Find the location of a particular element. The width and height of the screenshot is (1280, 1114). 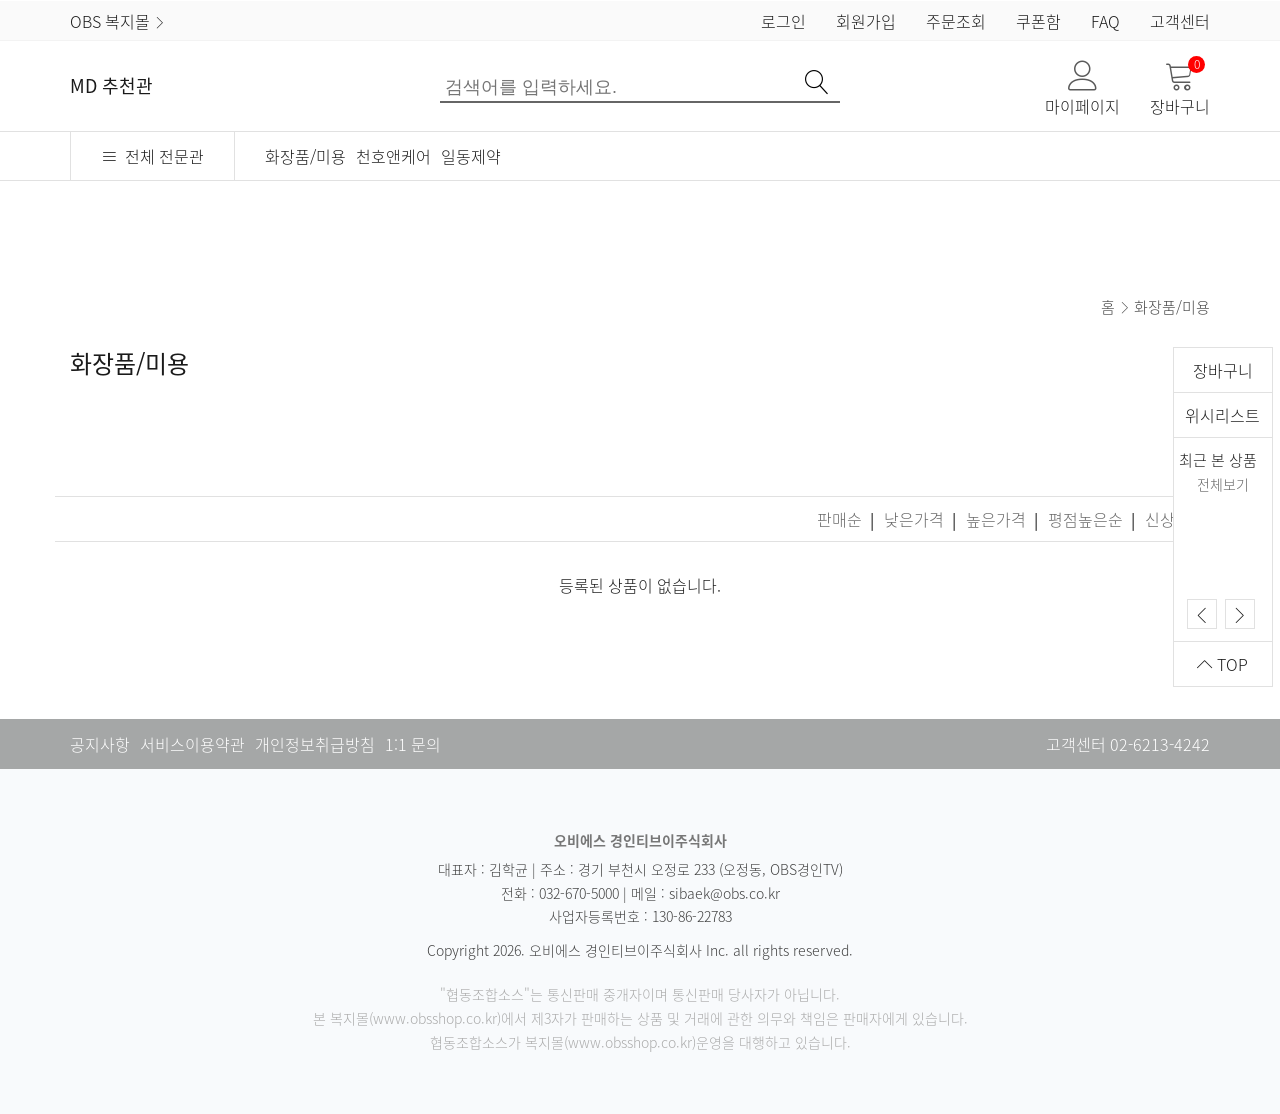

전체보기 is located at coordinates (1223, 484).